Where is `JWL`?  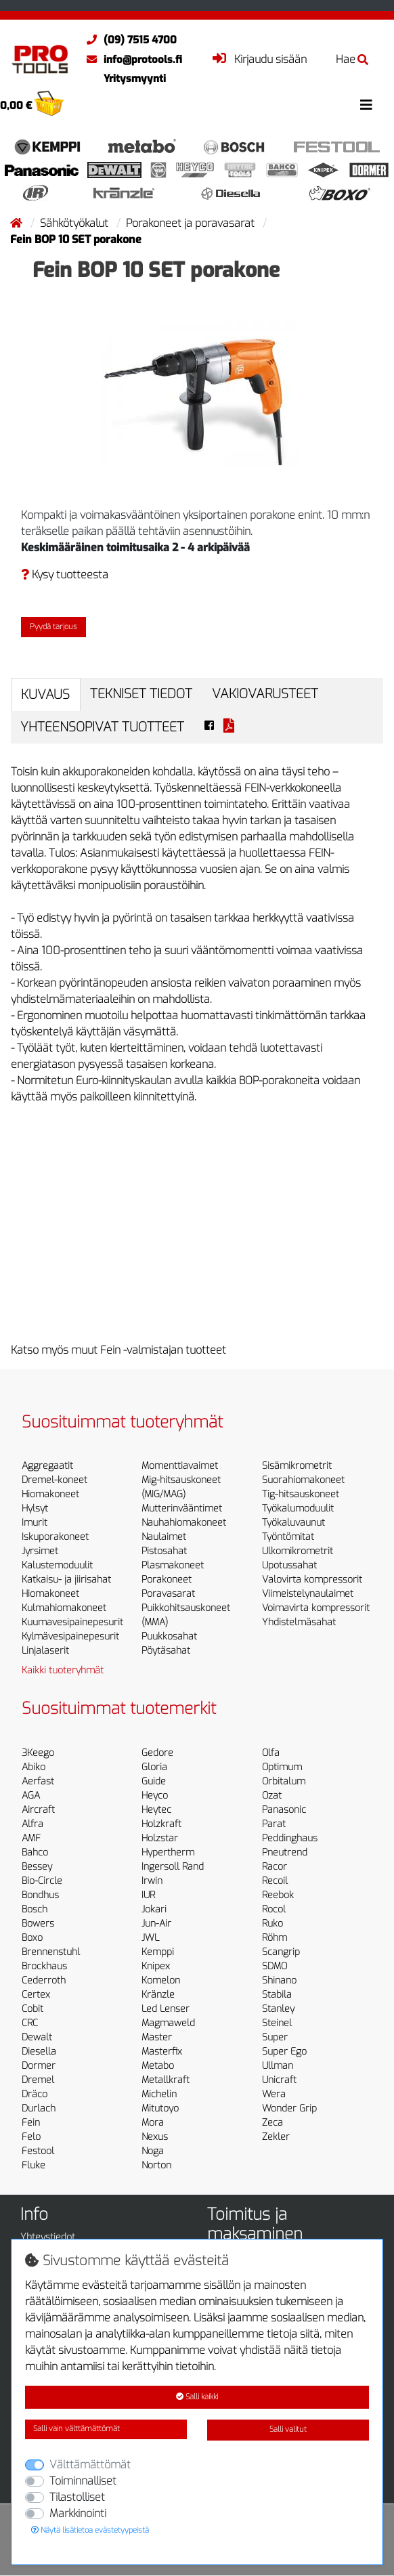 JWL is located at coordinates (150, 1937).